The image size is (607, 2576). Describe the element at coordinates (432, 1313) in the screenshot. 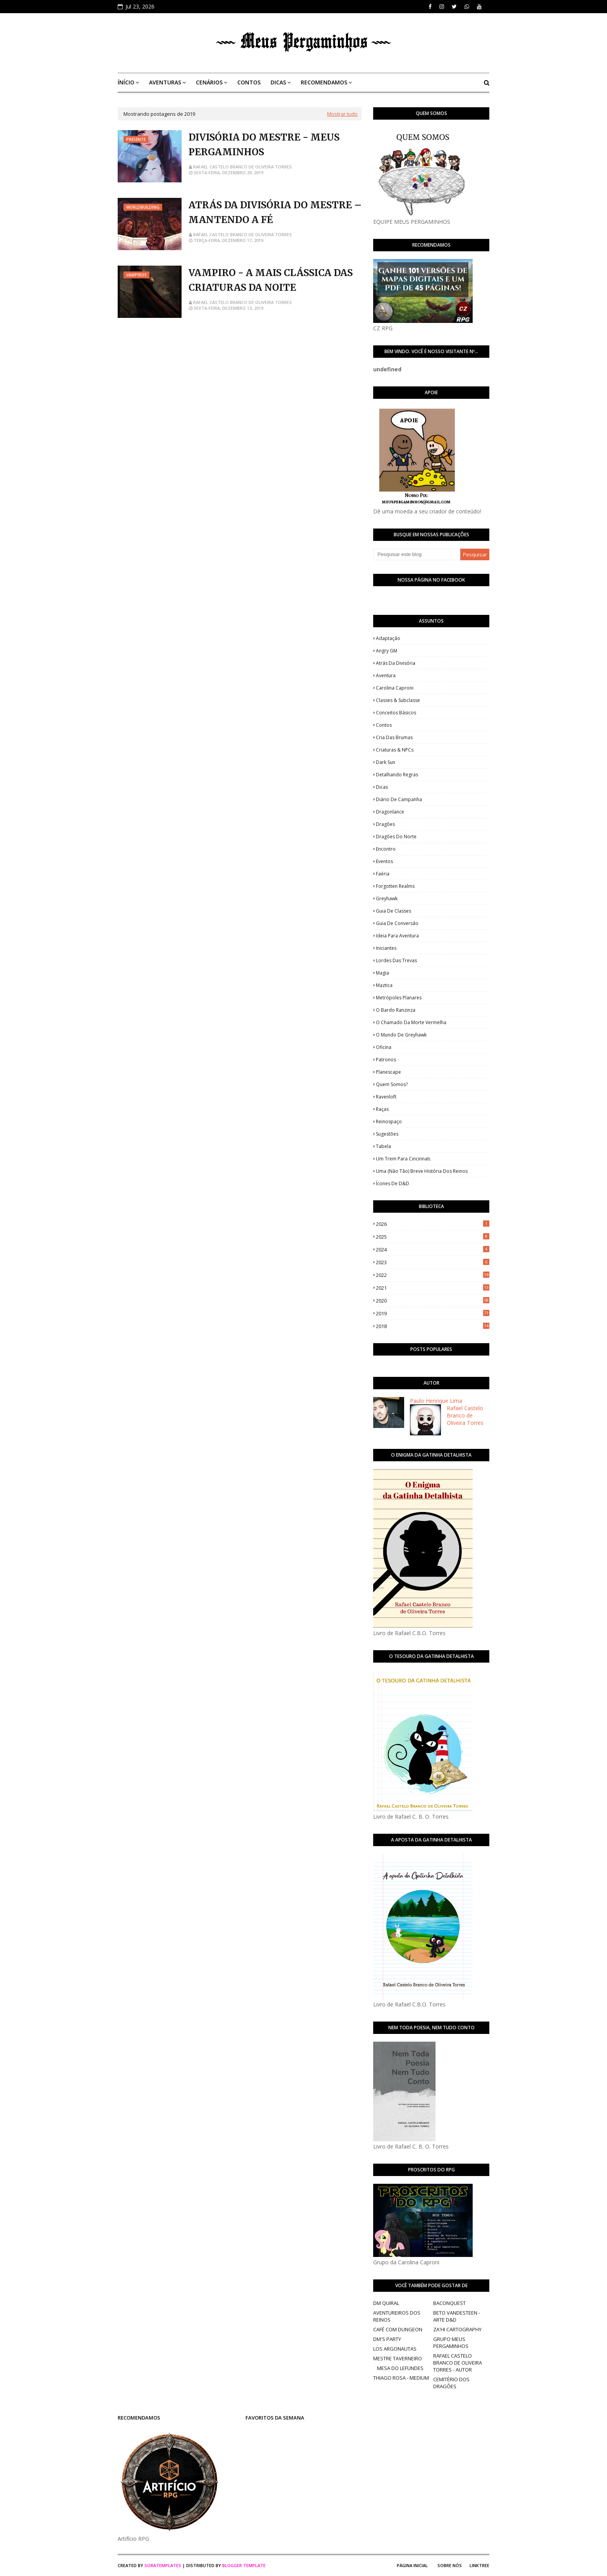

I see `2019` at that location.